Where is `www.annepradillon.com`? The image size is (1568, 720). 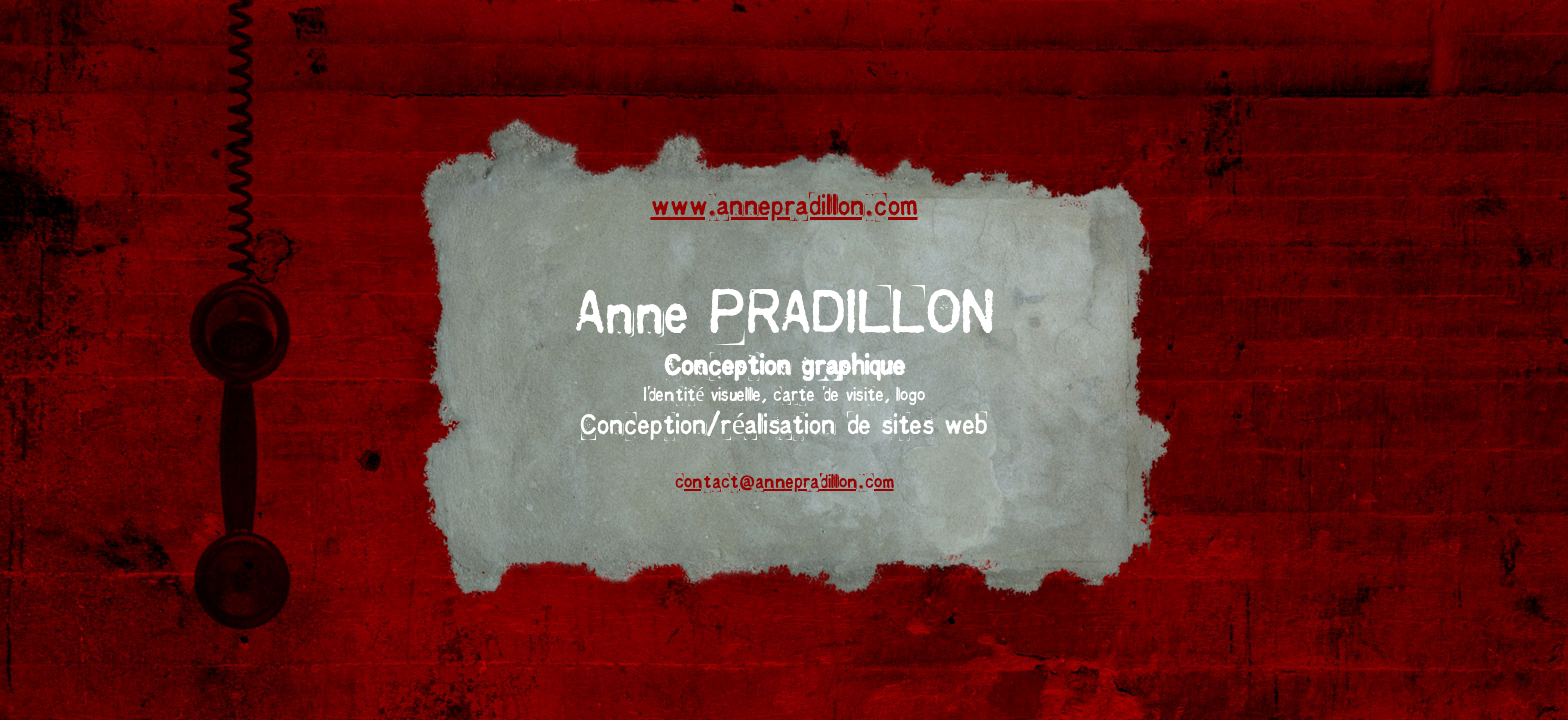 www.annepradillon.com is located at coordinates (784, 207).